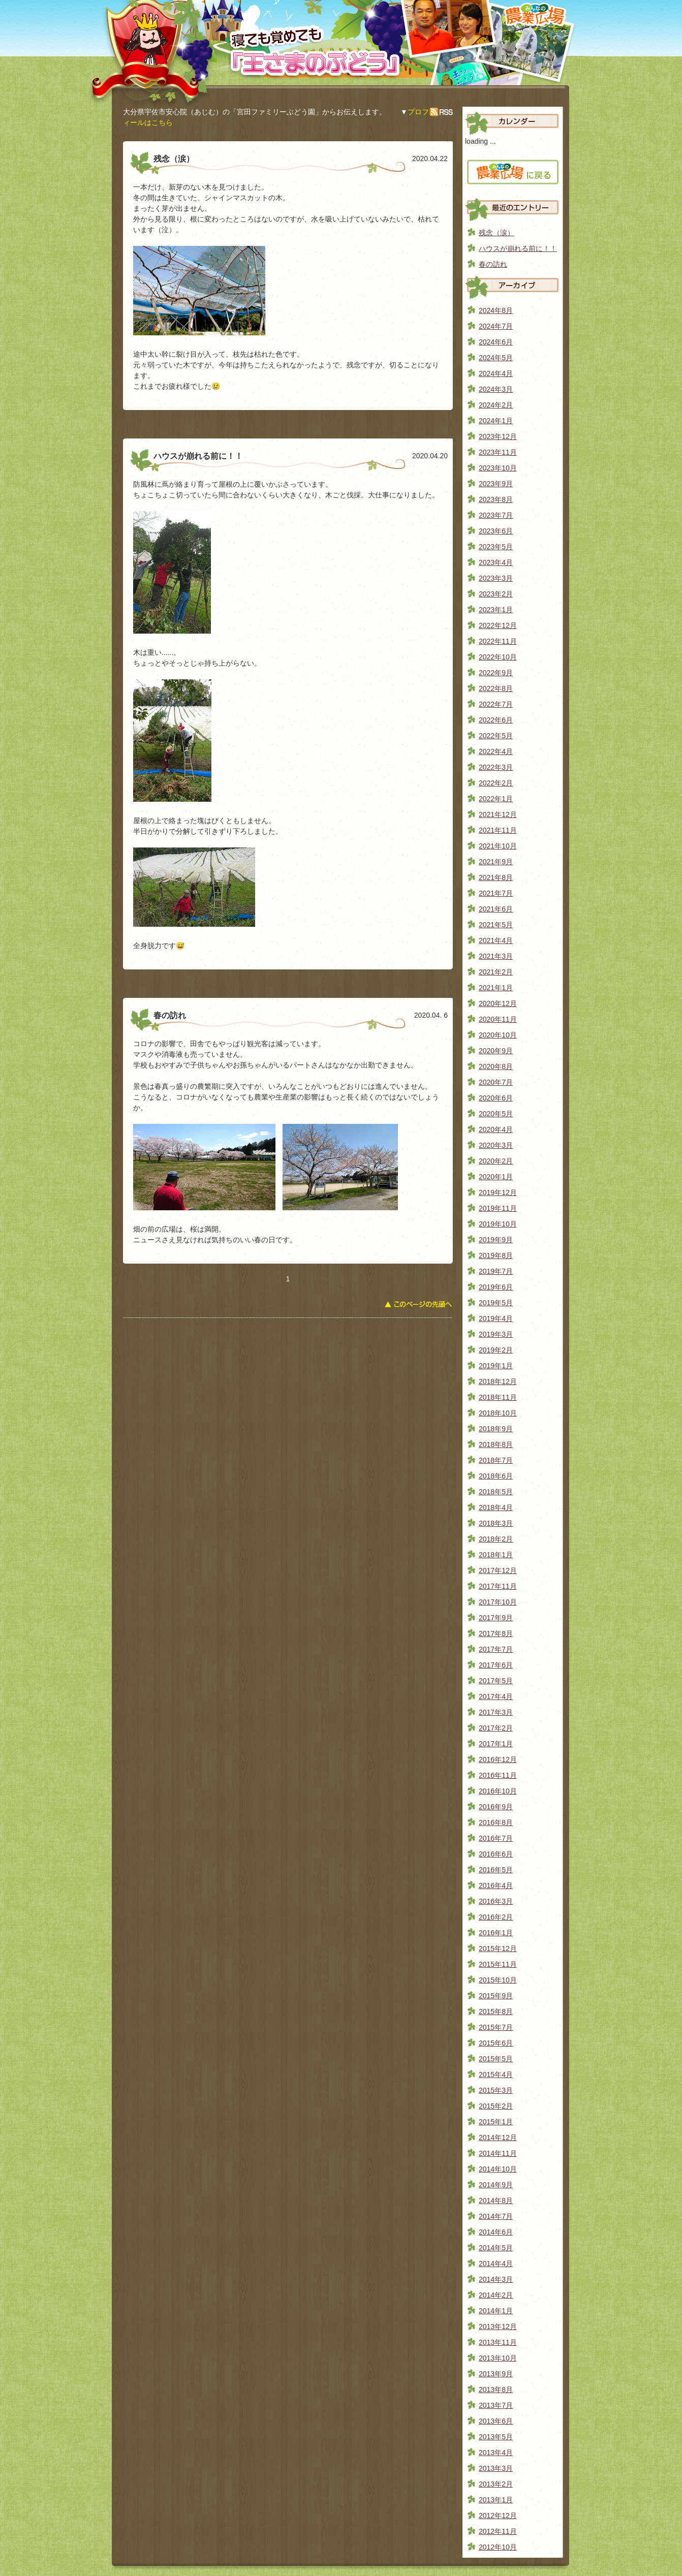 This screenshot has width=682, height=2576. What do you see at coordinates (498, 641) in the screenshot?
I see `2022年11月` at bounding box center [498, 641].